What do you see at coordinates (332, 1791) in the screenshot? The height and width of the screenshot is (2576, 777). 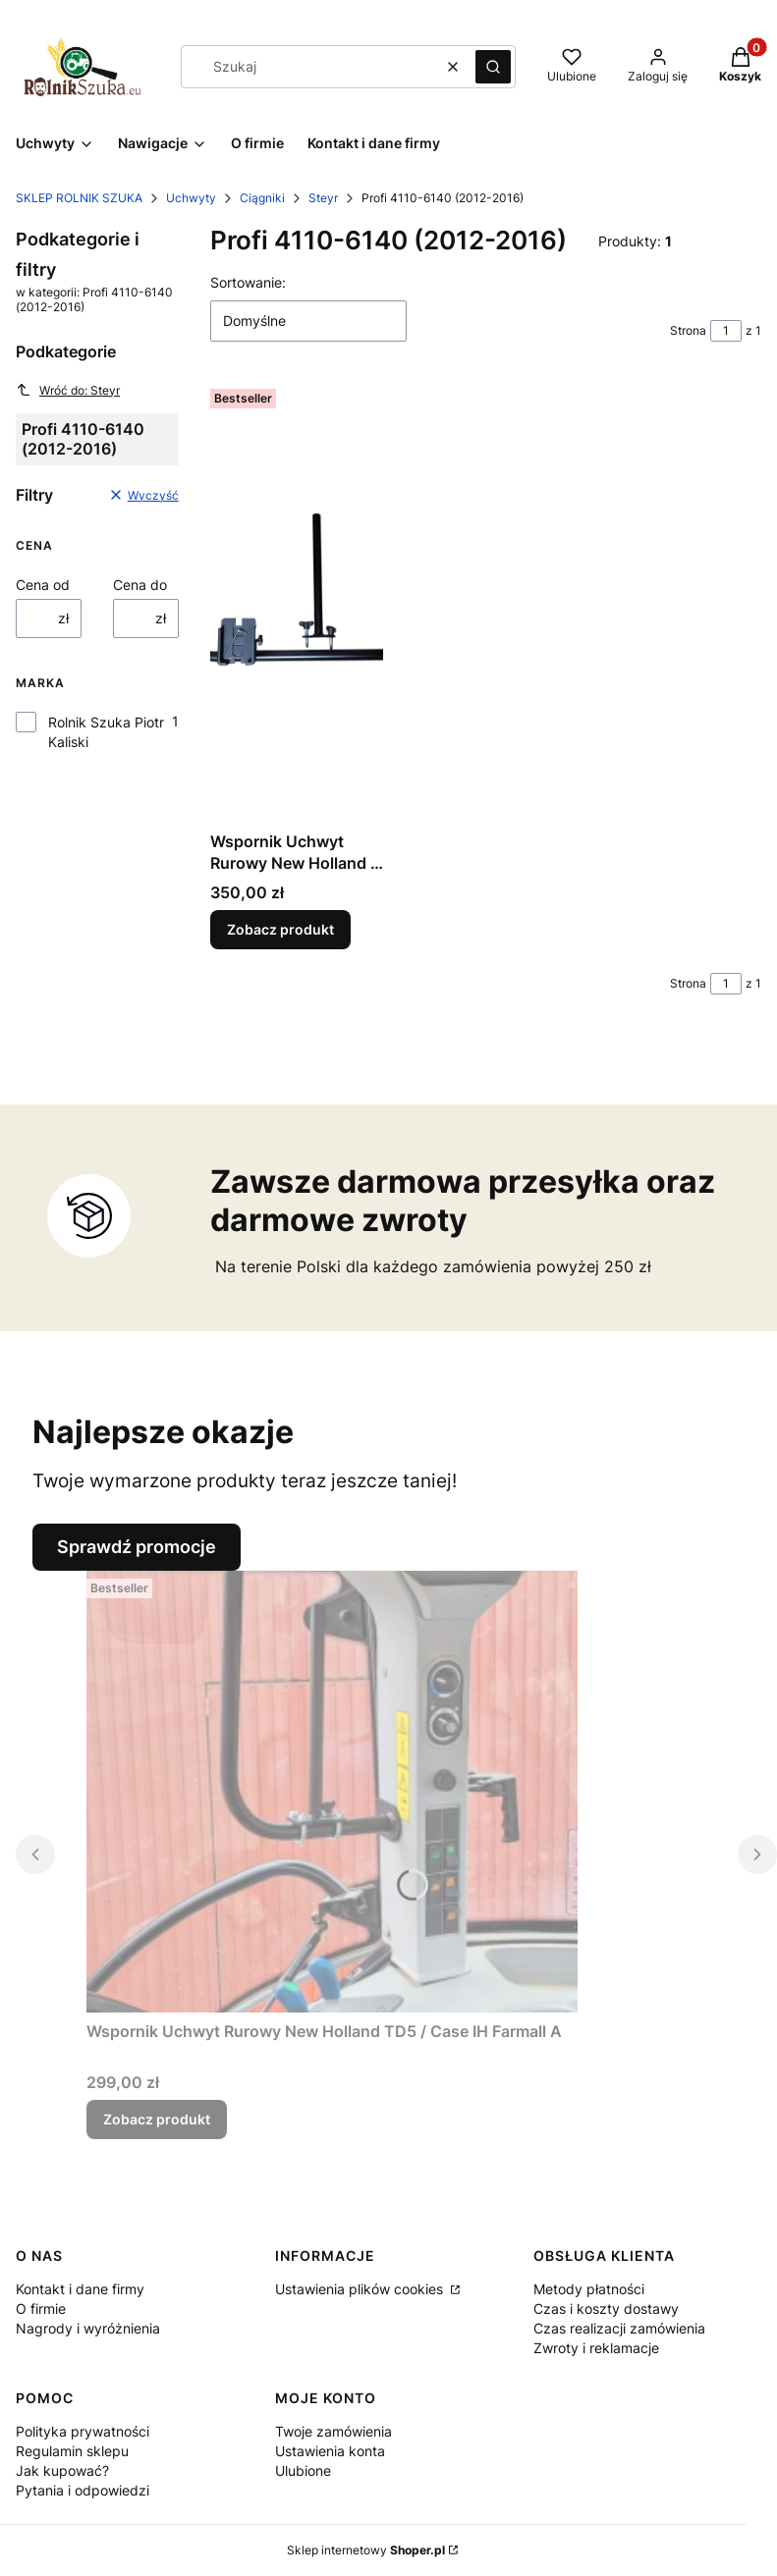 I see `[Przejdź do produktu Wspornik Uchwyt Rurowy New Holland TD5 / Case IH Farmall A.]` at bounding box center [332, 1791].